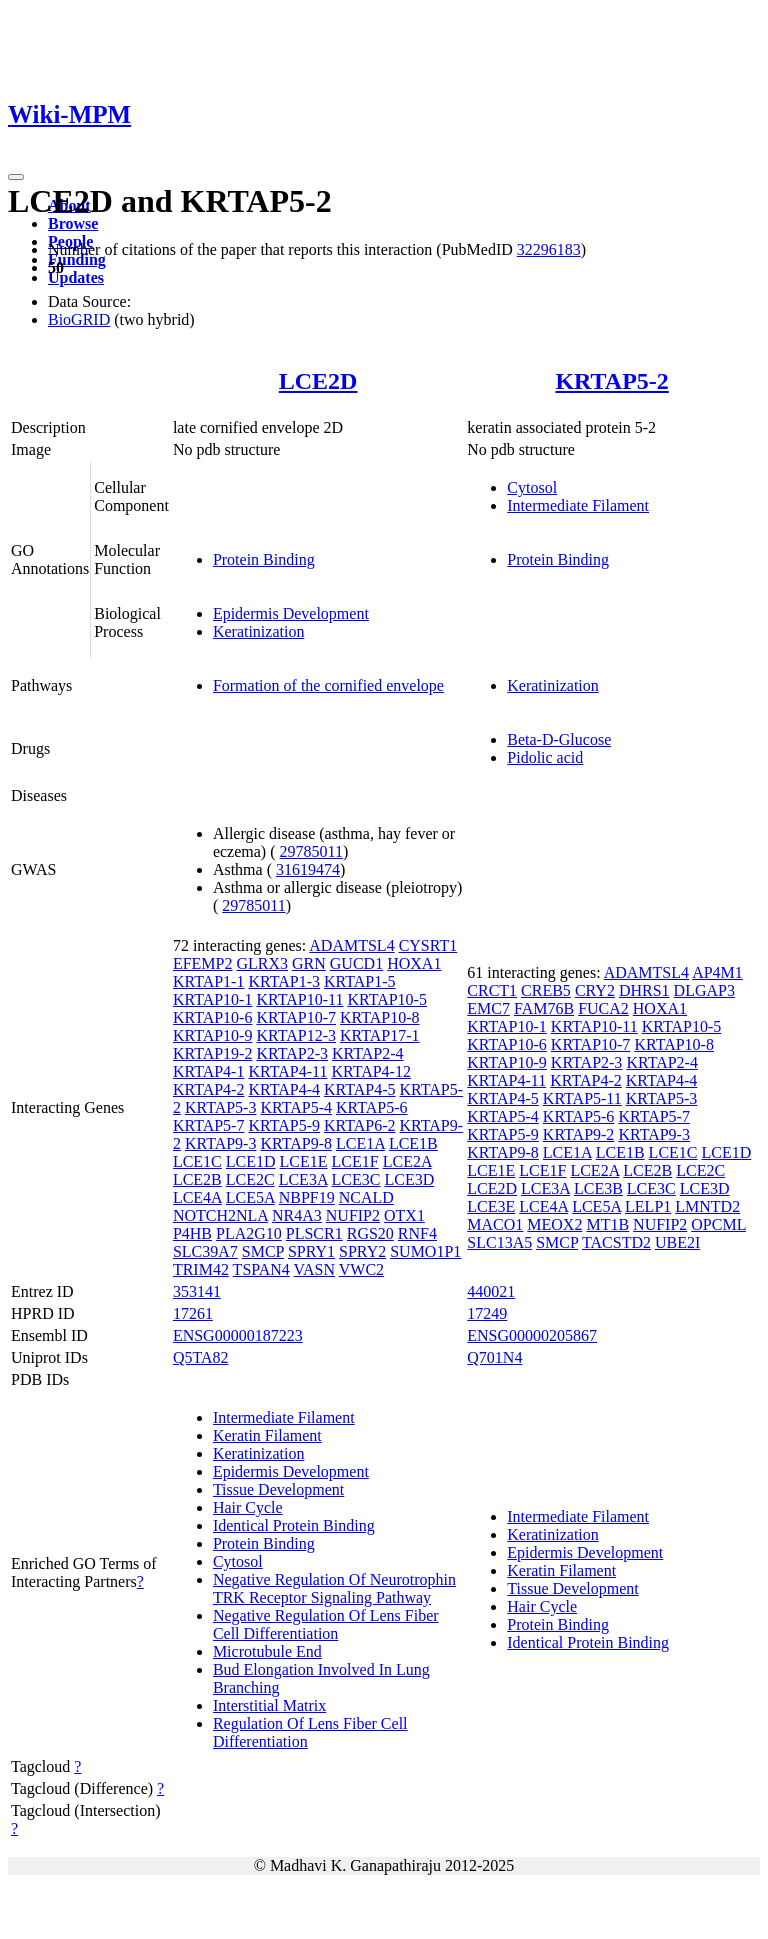 The height and width of the screenshot is (1939, 768). What do you see at coordinates (356, 1179) in the screenshot?
I see `LCE3C` at bounding box center [356, 1179].